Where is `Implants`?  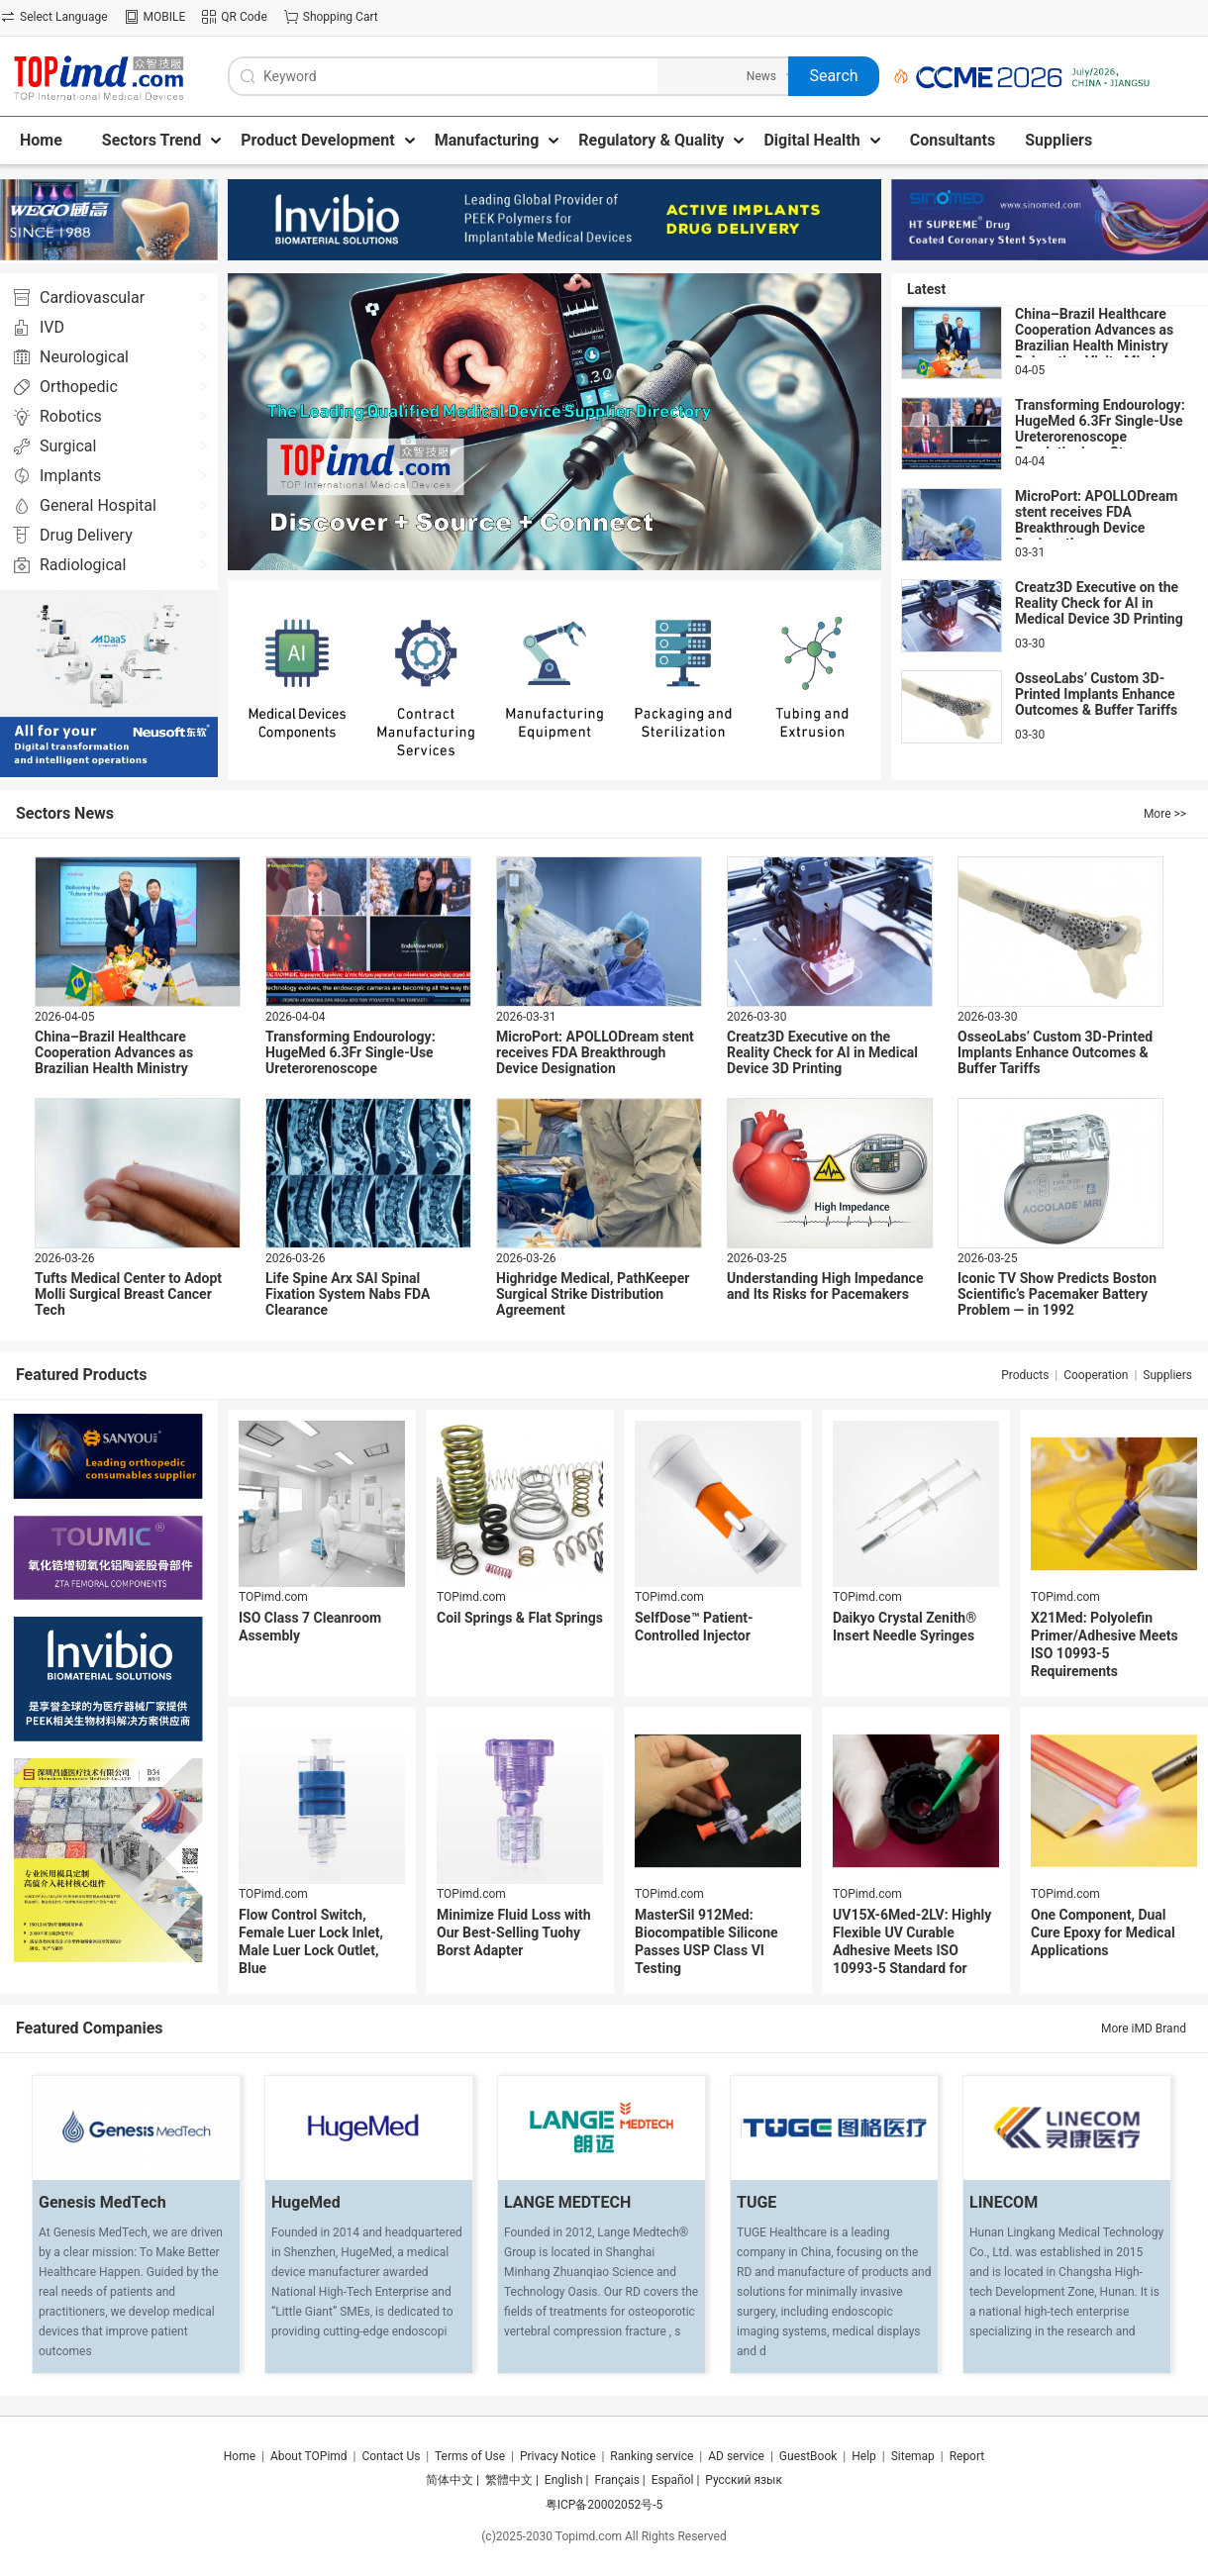 Implants is located at coordinates (70, 475).